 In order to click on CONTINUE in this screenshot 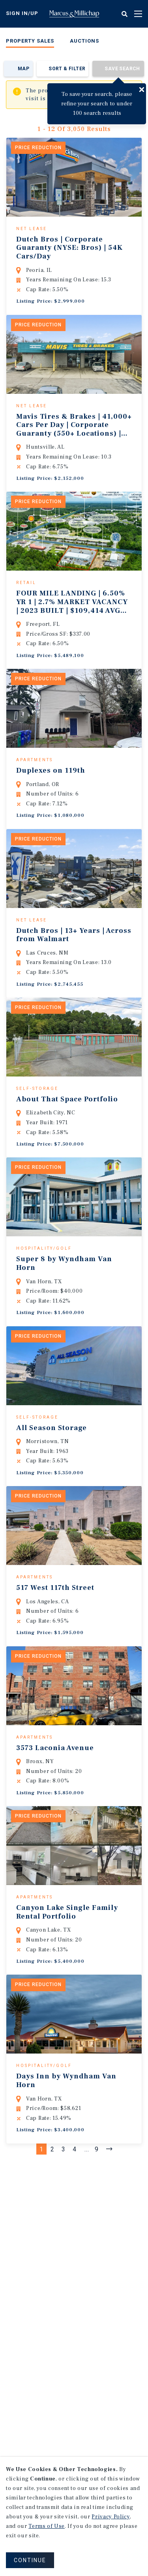, I will do `click(30, 2560)`.